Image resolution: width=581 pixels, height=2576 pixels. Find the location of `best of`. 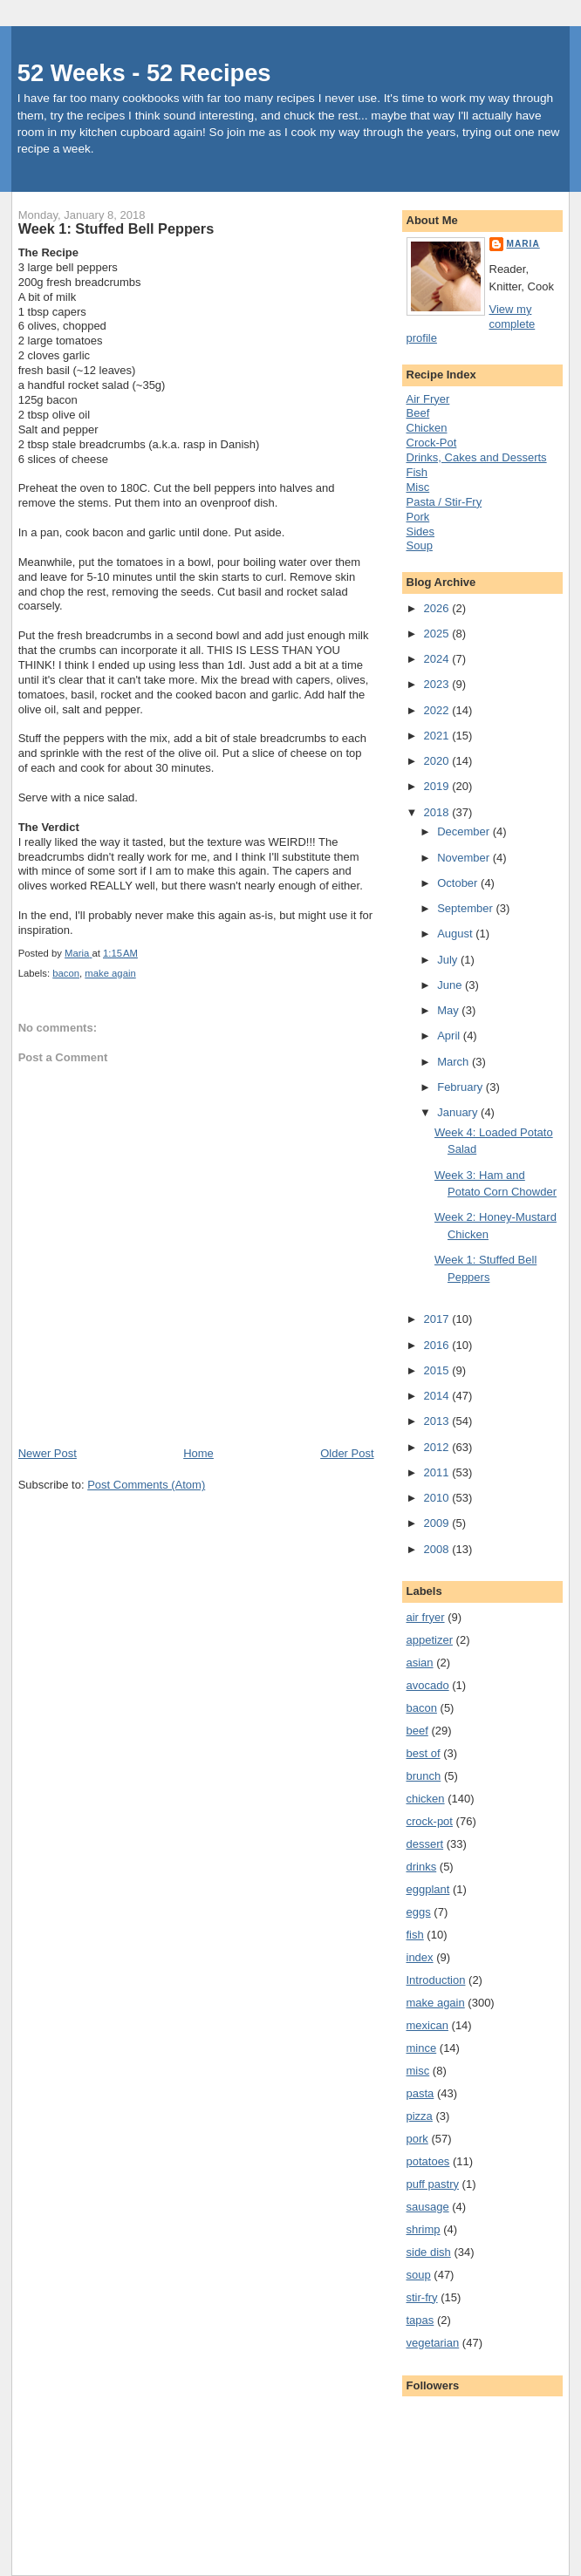

best of is located at coordinates (424, 1753).